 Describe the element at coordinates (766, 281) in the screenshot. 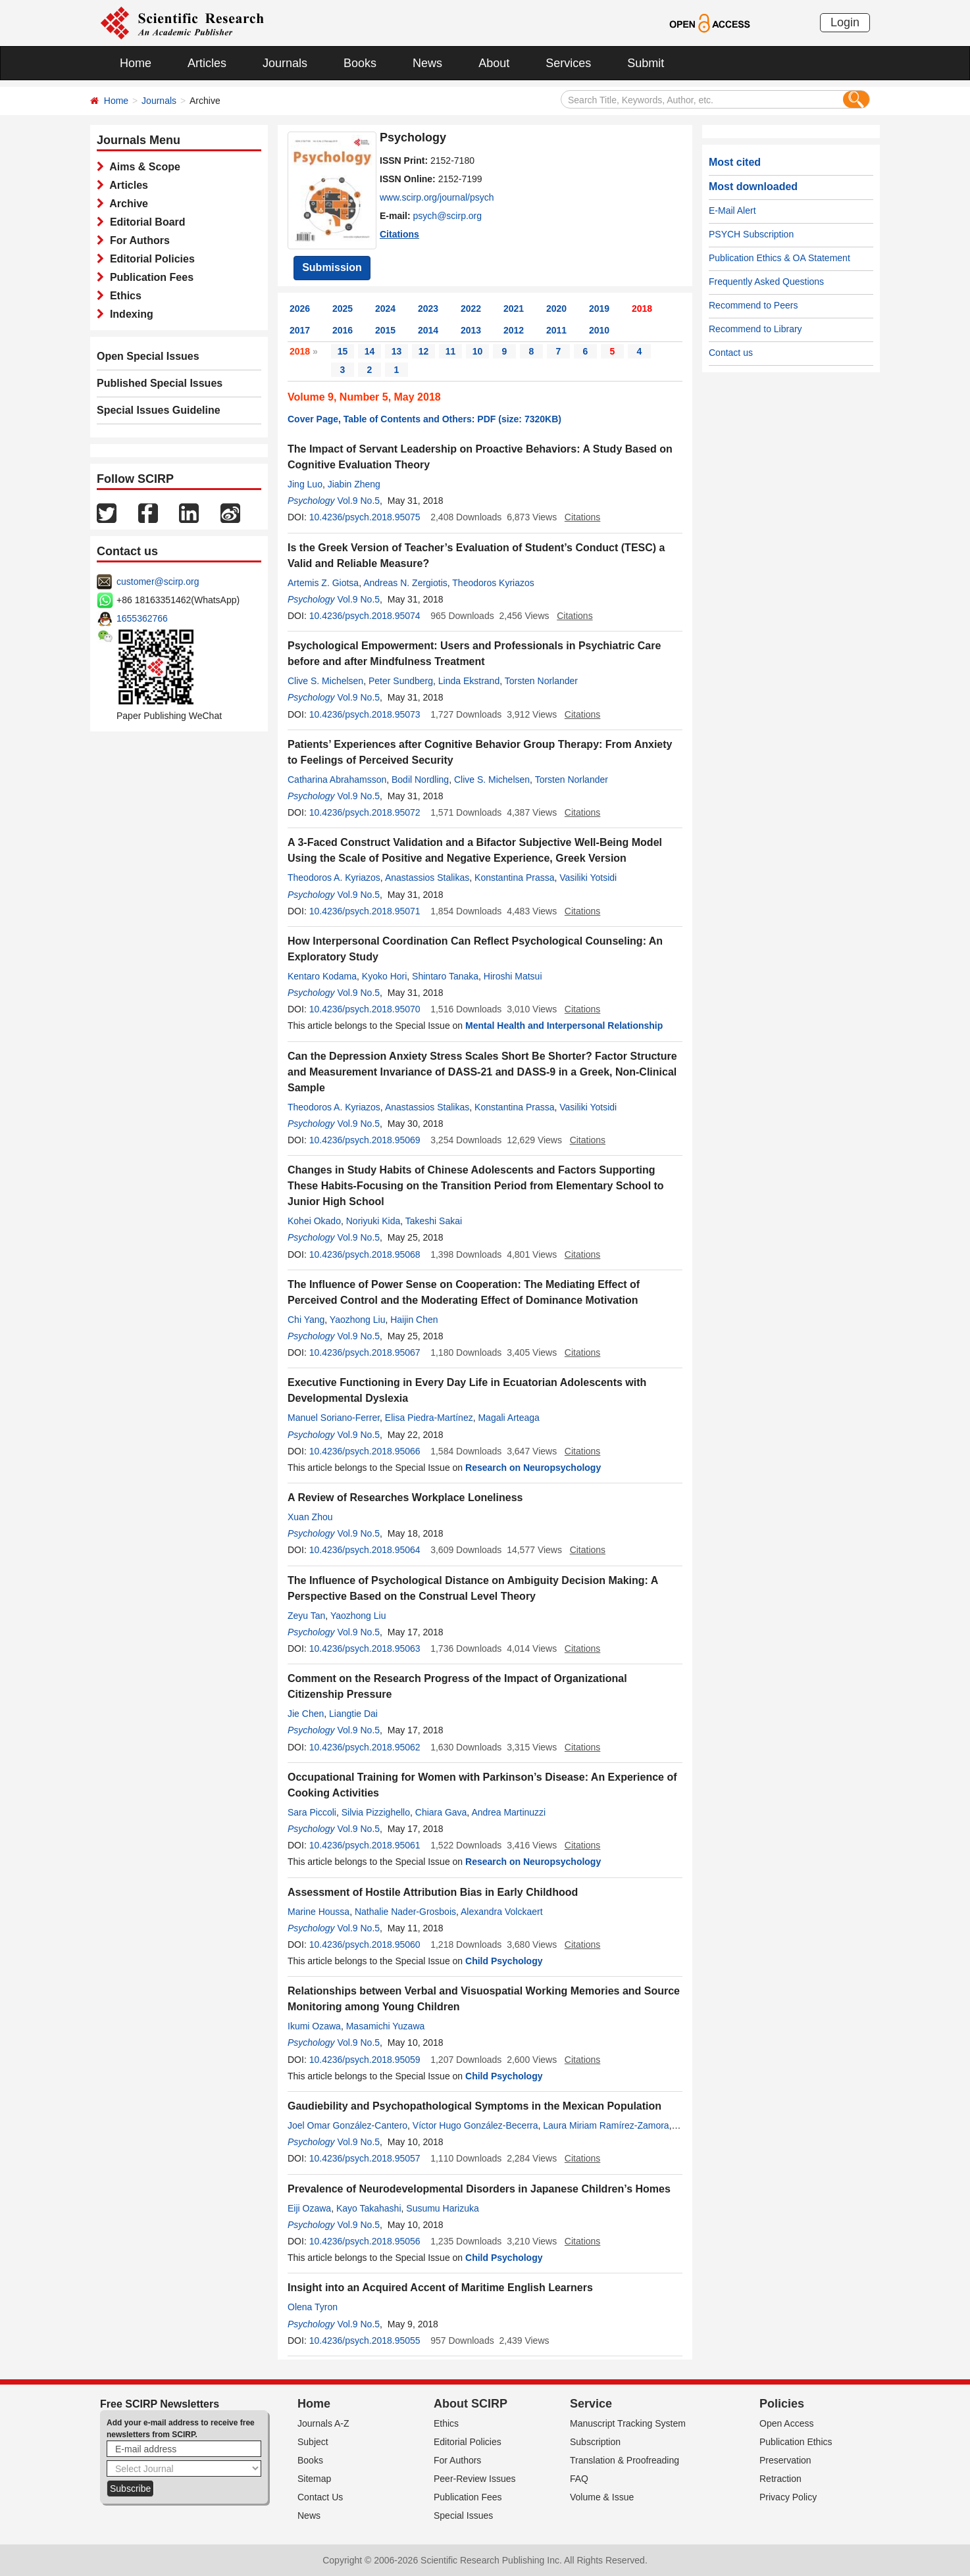

I see `Frequently Asked Questions` at that location.